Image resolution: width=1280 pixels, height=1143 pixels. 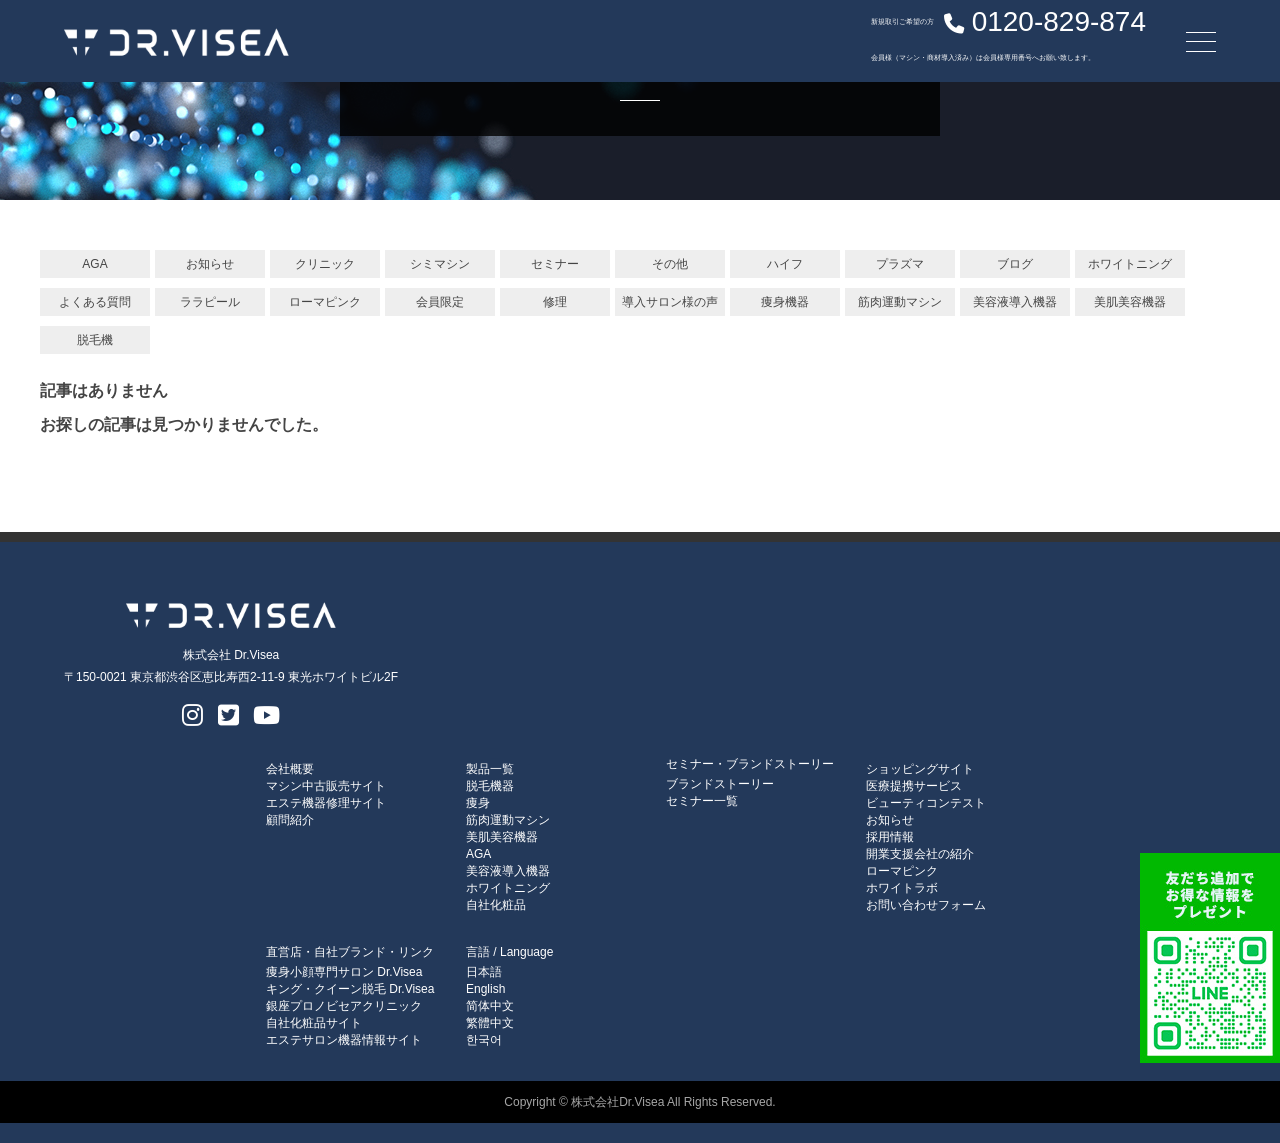 What do you see at coordinates (94, 264) in the screenshot?
I see `AGA` at bounding box center [94, 264].